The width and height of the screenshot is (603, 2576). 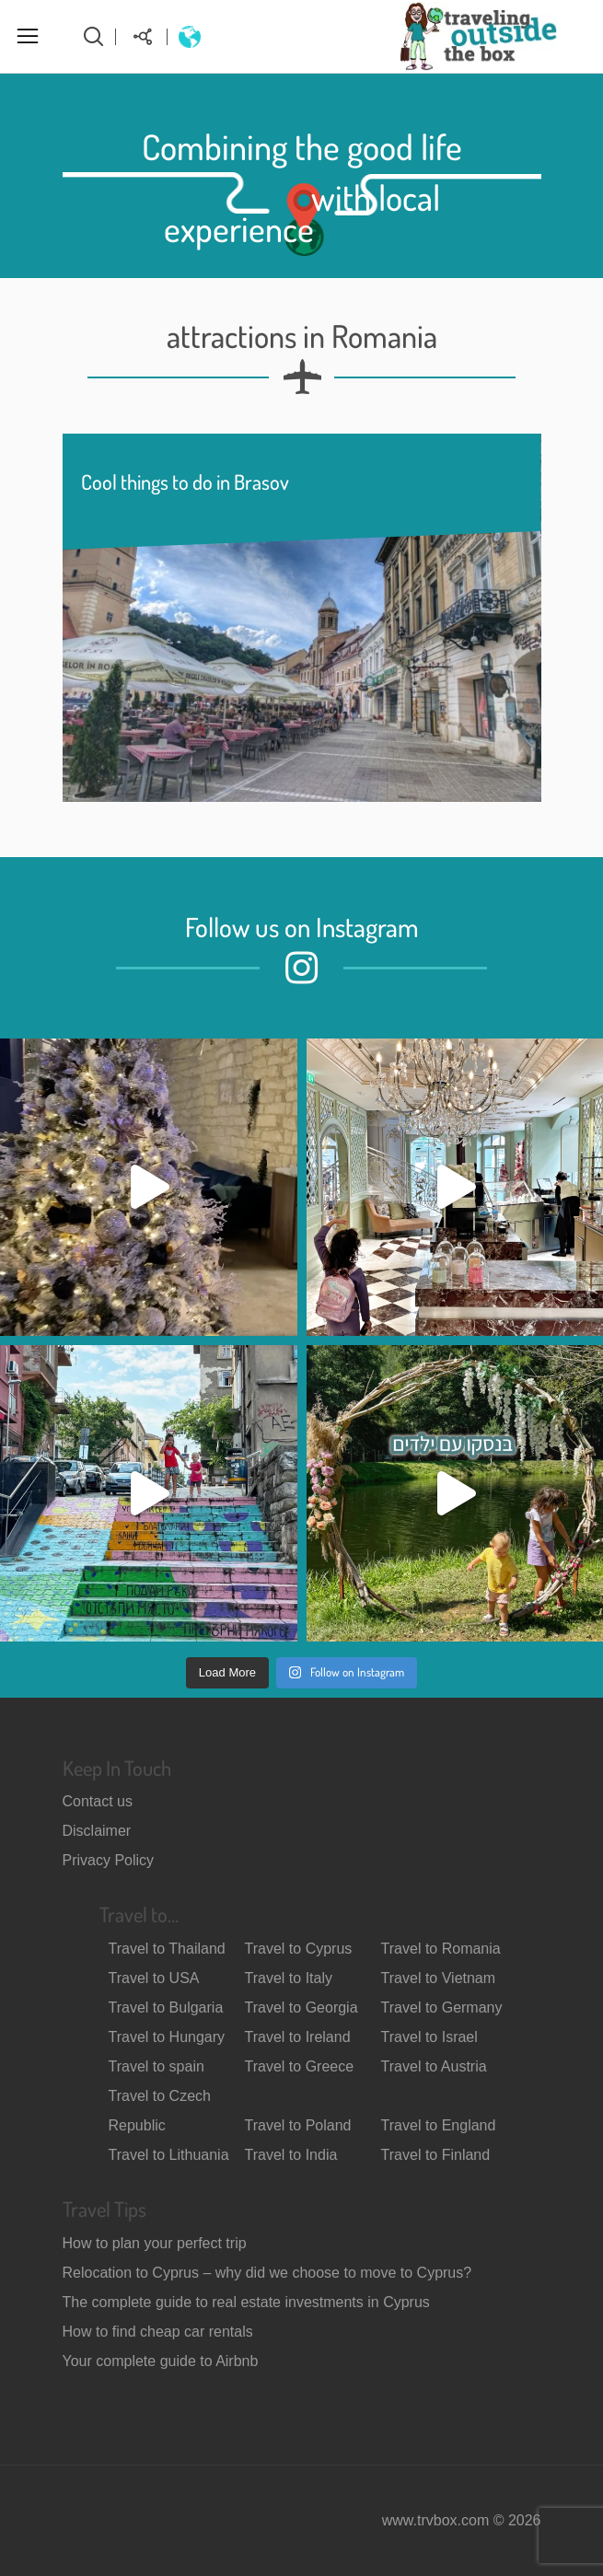 I want to click on How to find cheap car rentals, so click(x=158, y=2331).